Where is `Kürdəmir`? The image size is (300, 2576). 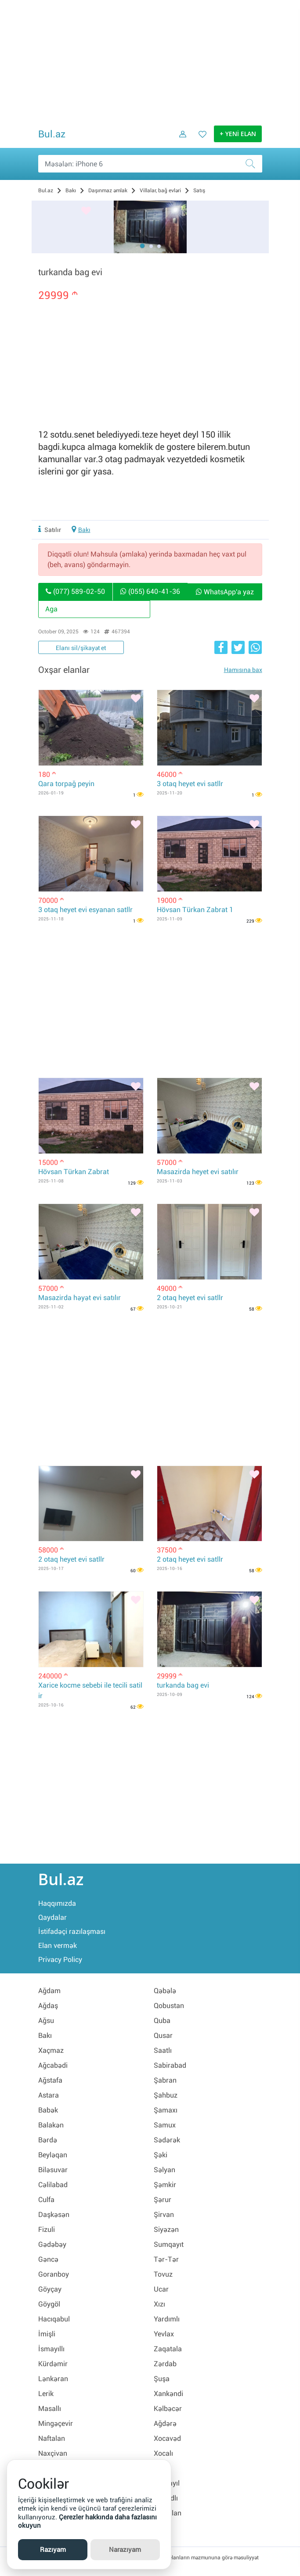
Kürdəmir is located at coordinates (53, 2364).